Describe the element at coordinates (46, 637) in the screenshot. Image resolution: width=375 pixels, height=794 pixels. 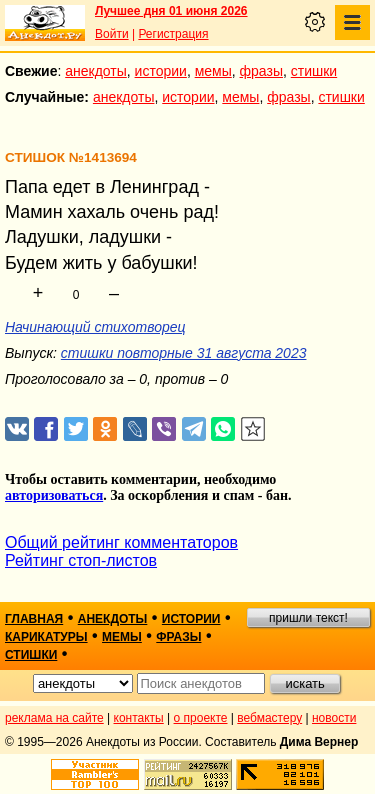
I see `карикатуры` at that location.